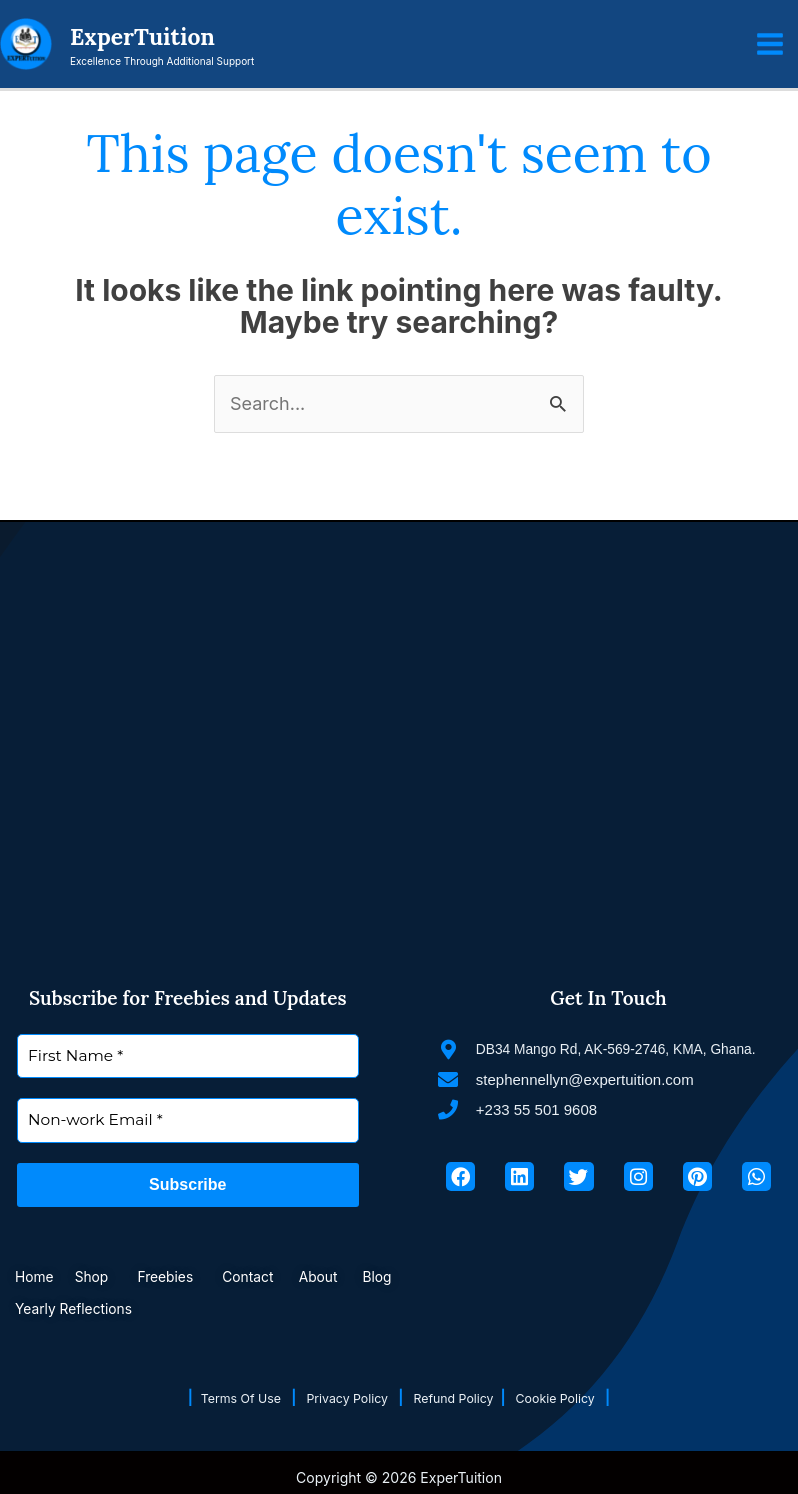 This screenshot has width=798, height=1494. Describe the element at coordinates (463, 1397) in the screenshot. I see `Refund Policy` at that location.